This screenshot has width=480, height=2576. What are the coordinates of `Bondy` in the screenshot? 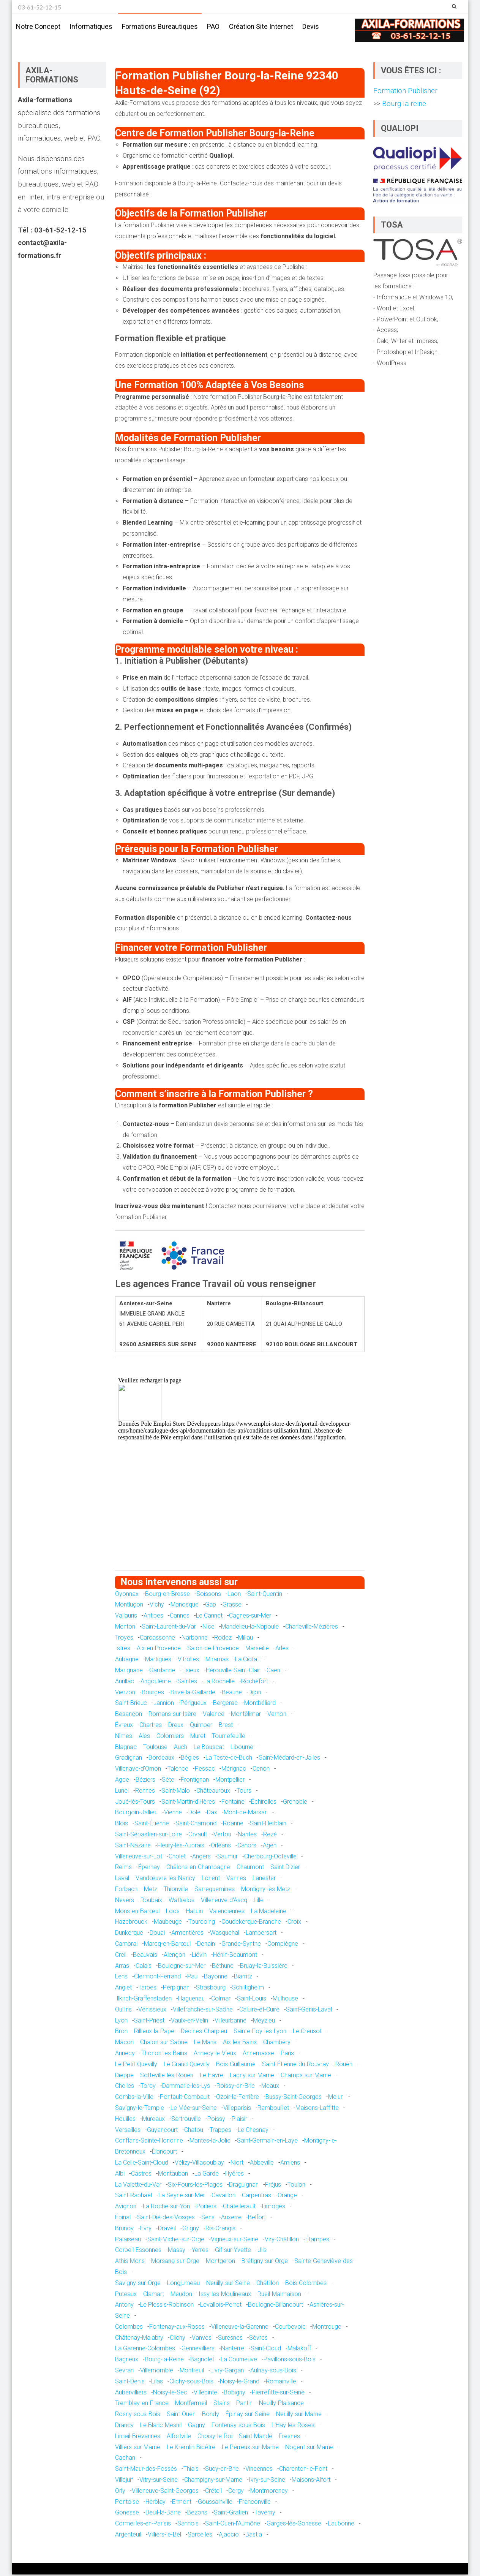 It's located at (210, 2415).